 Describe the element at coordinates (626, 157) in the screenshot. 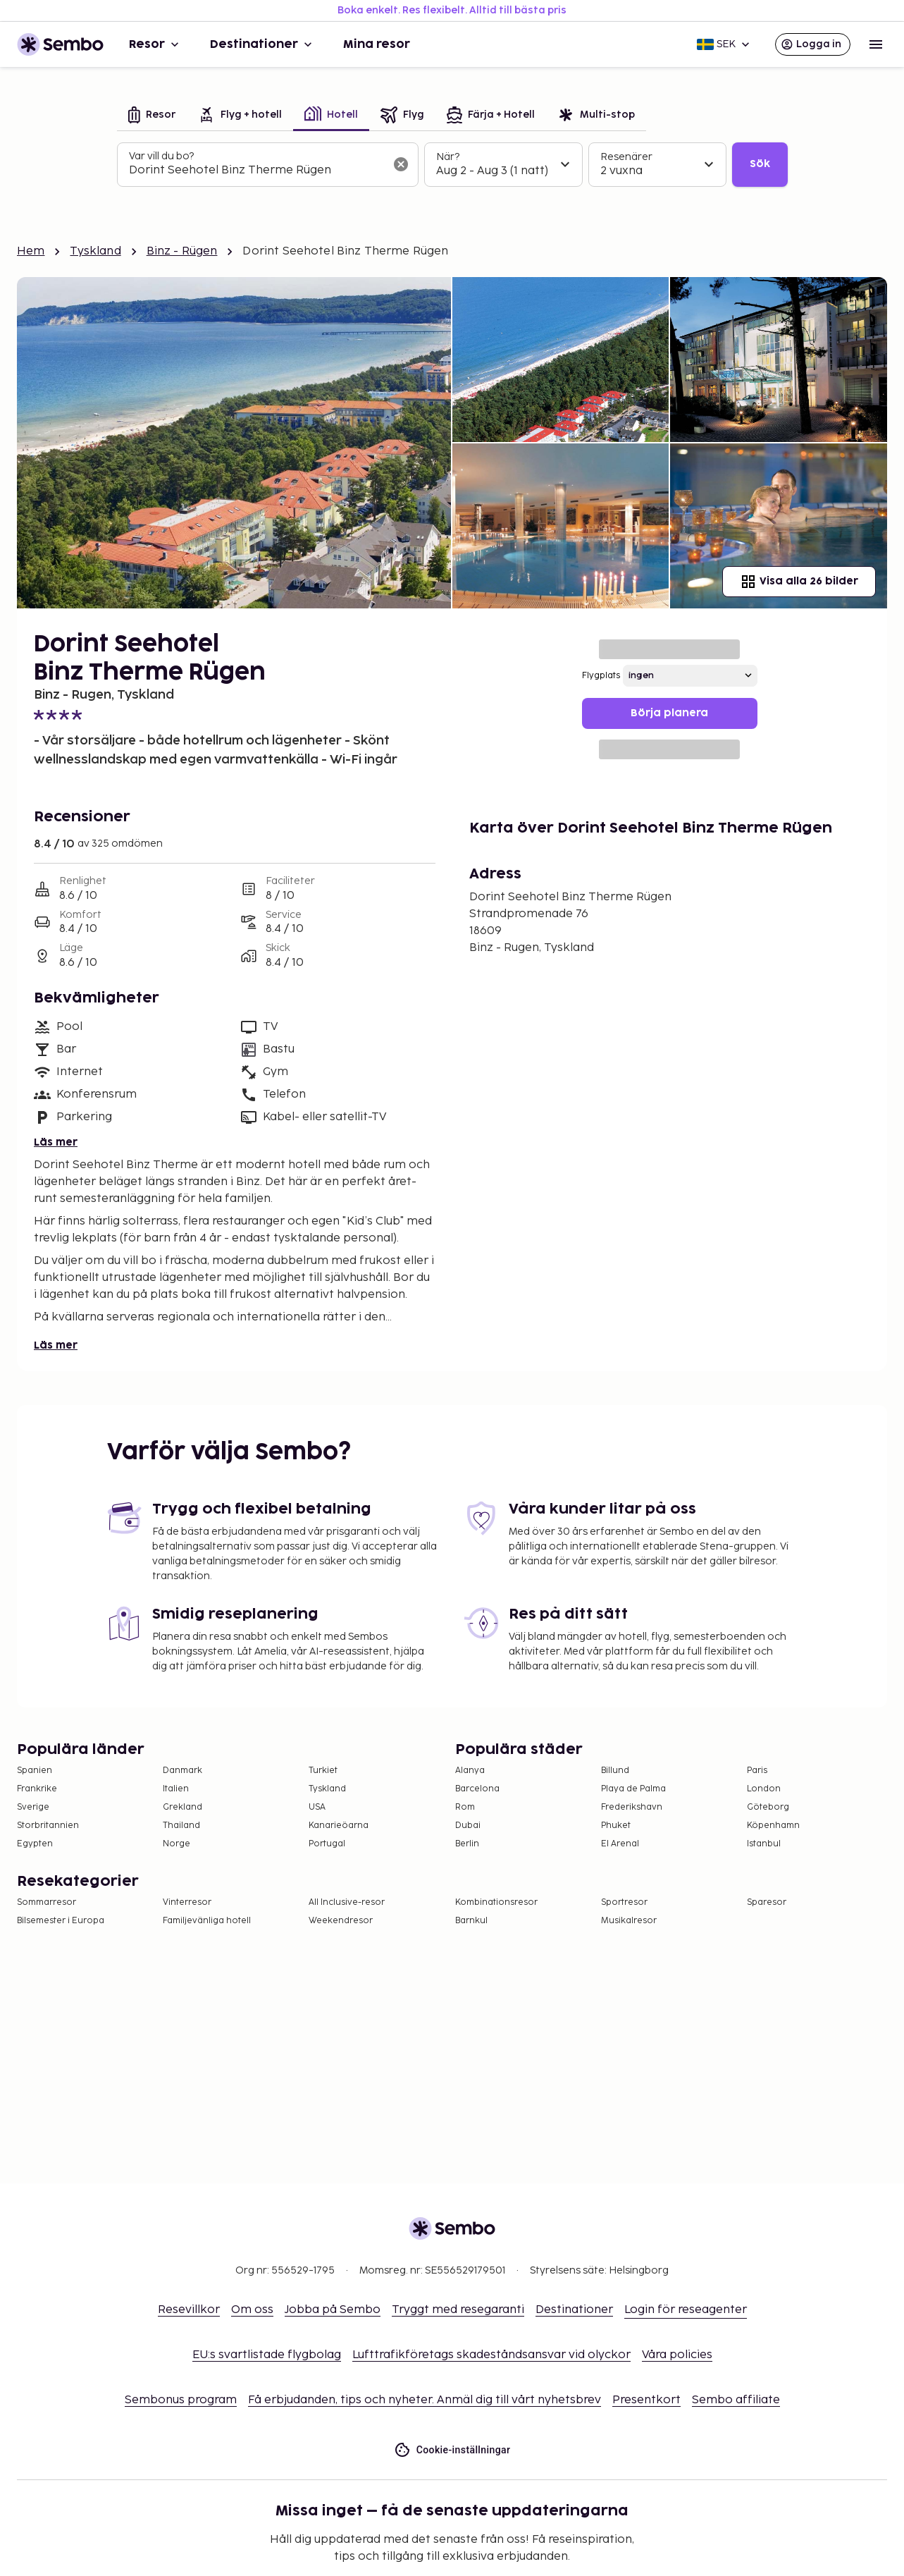

I see `Resenärer` at that location.